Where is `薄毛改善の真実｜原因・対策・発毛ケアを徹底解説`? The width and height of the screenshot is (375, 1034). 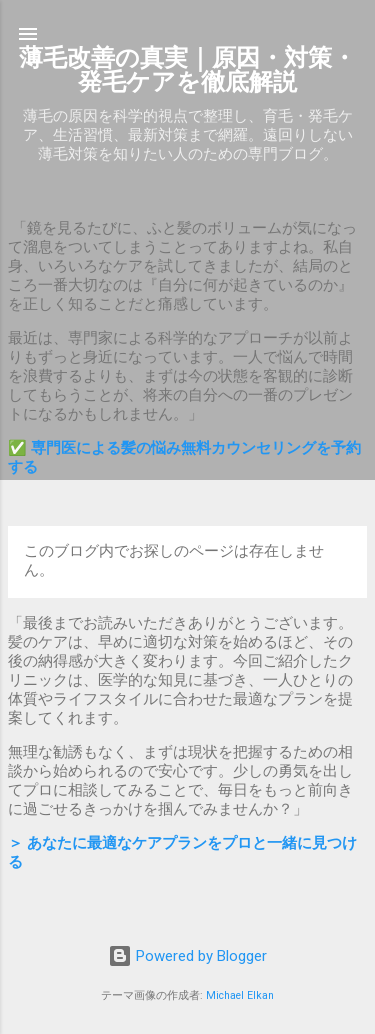 薄毛改善の真実｜原因・対策・発毛ケアを徹底解説 is located at coordinates (187, 70).